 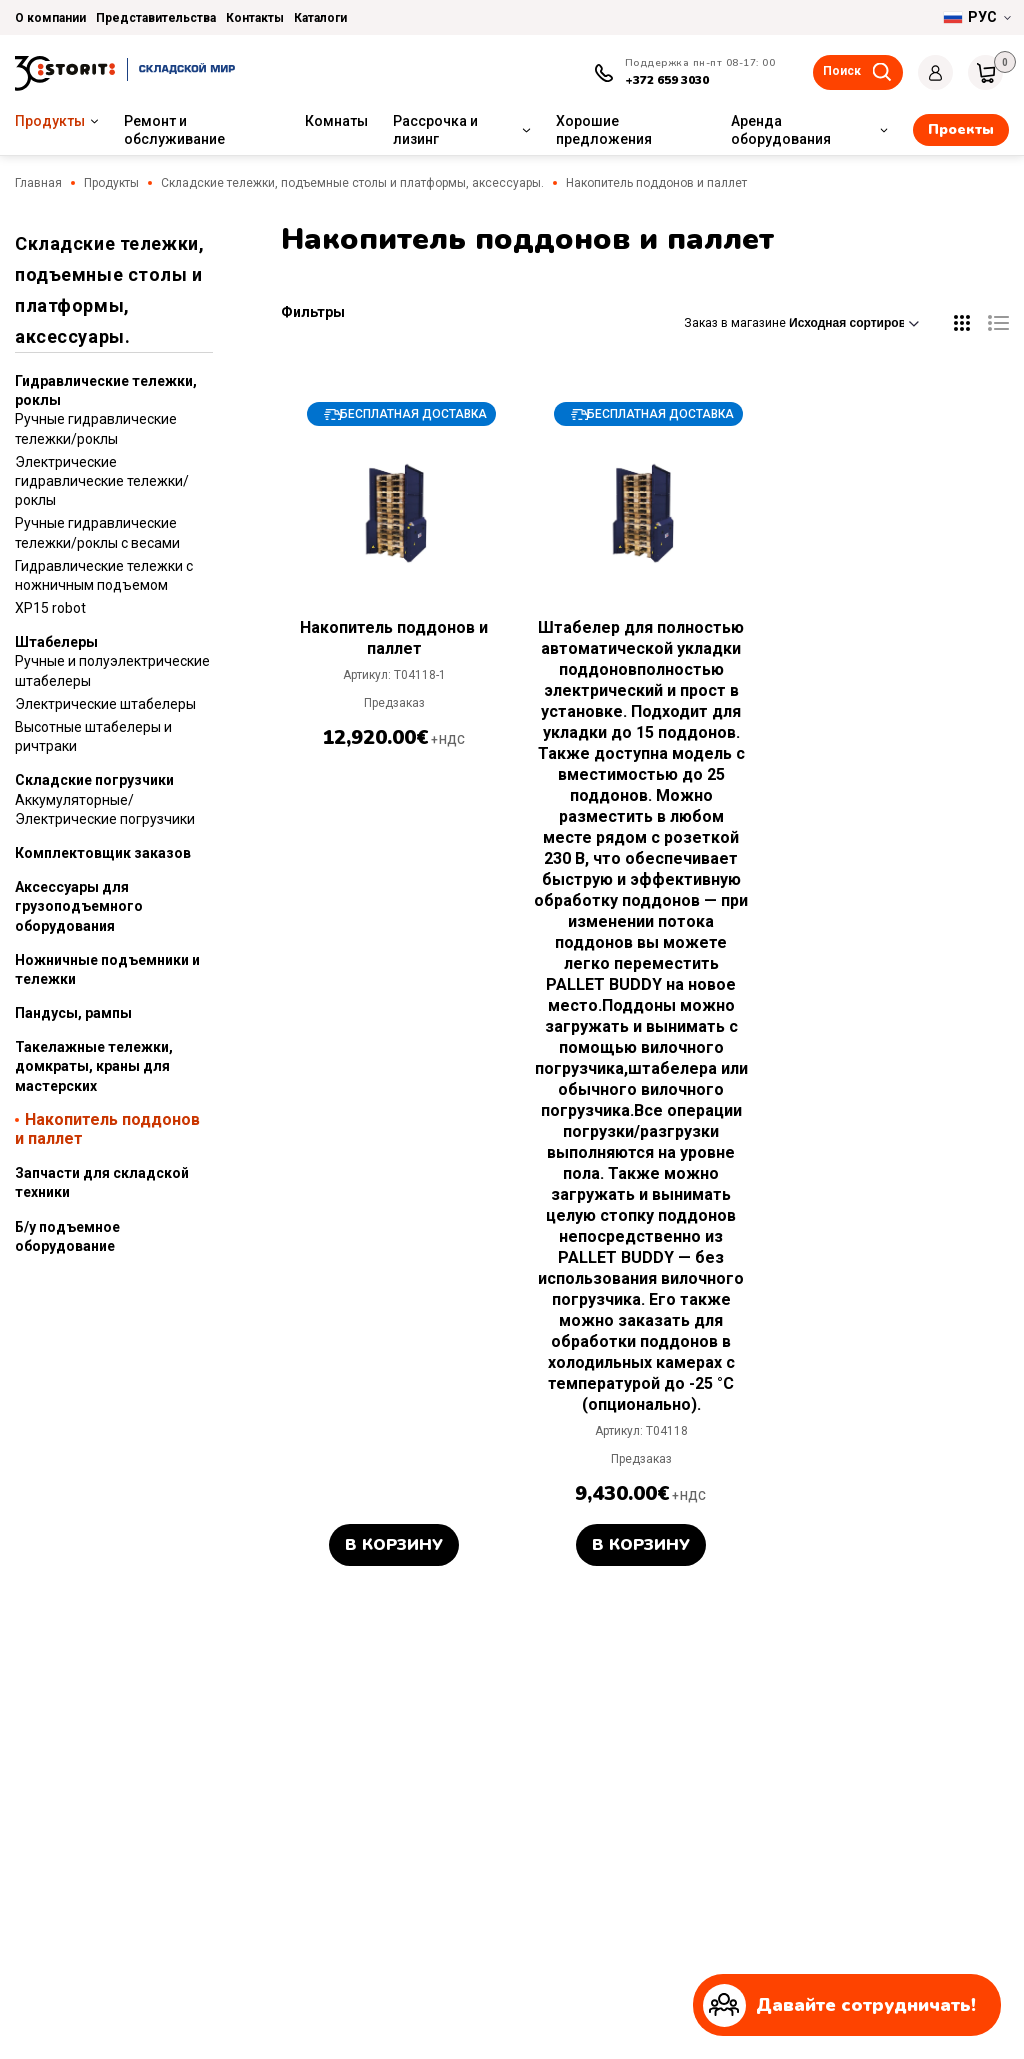 I want to click on Давайте сотрудничать!, so click(x=839, y=2005).